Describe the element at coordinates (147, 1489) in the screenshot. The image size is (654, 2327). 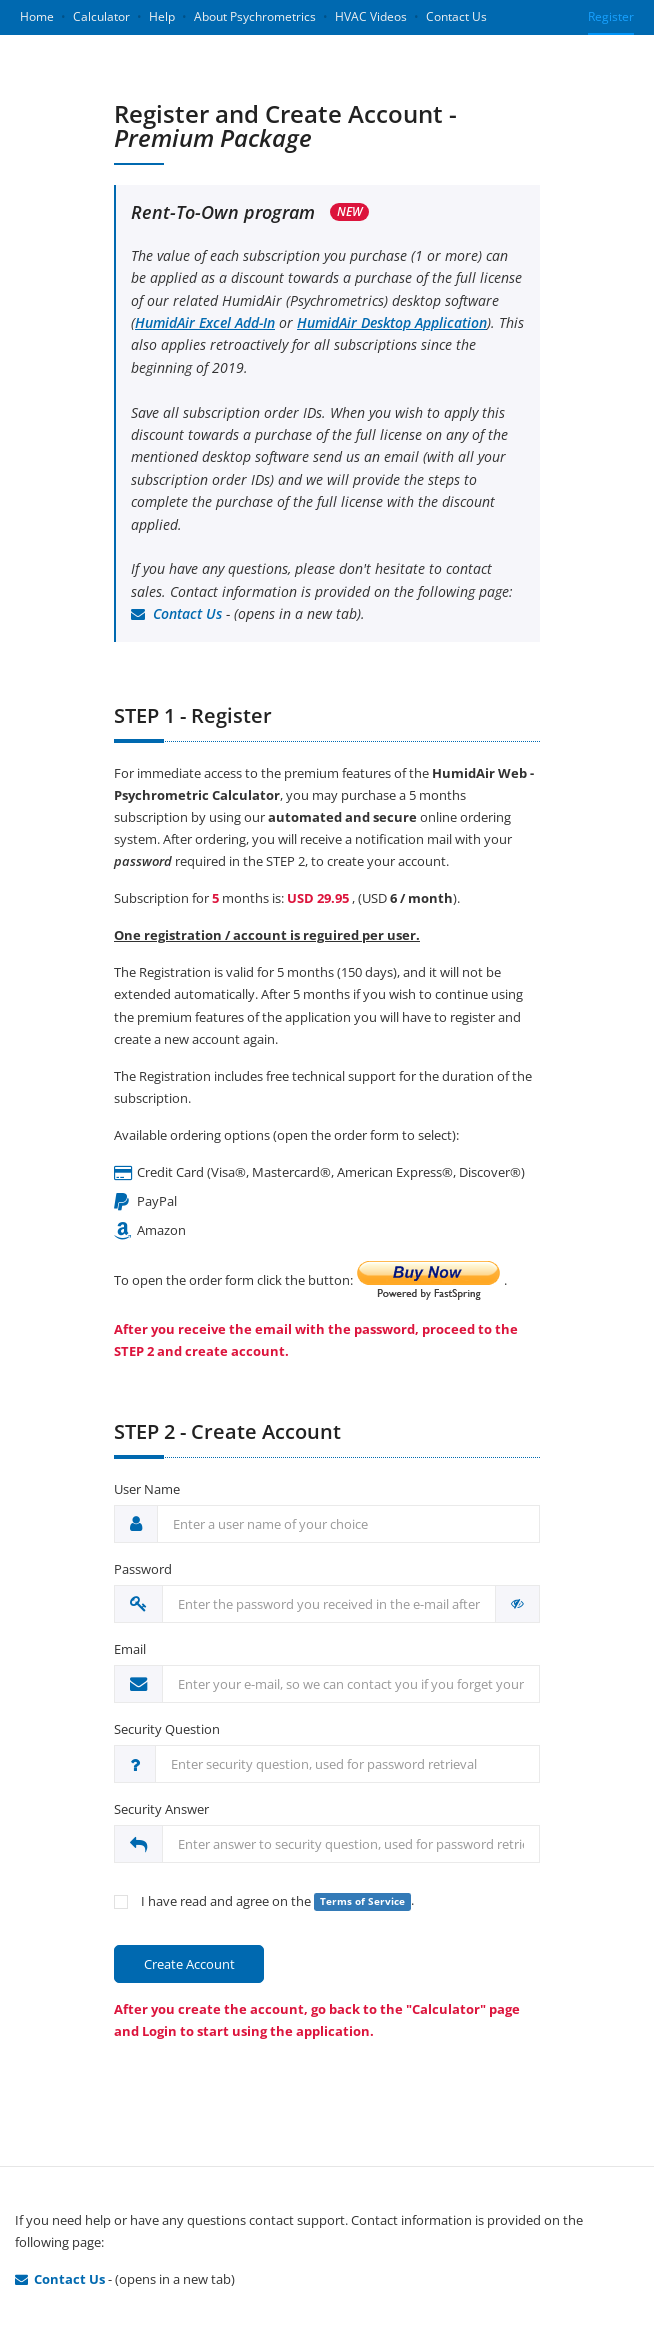
I see `User Name` at that location.